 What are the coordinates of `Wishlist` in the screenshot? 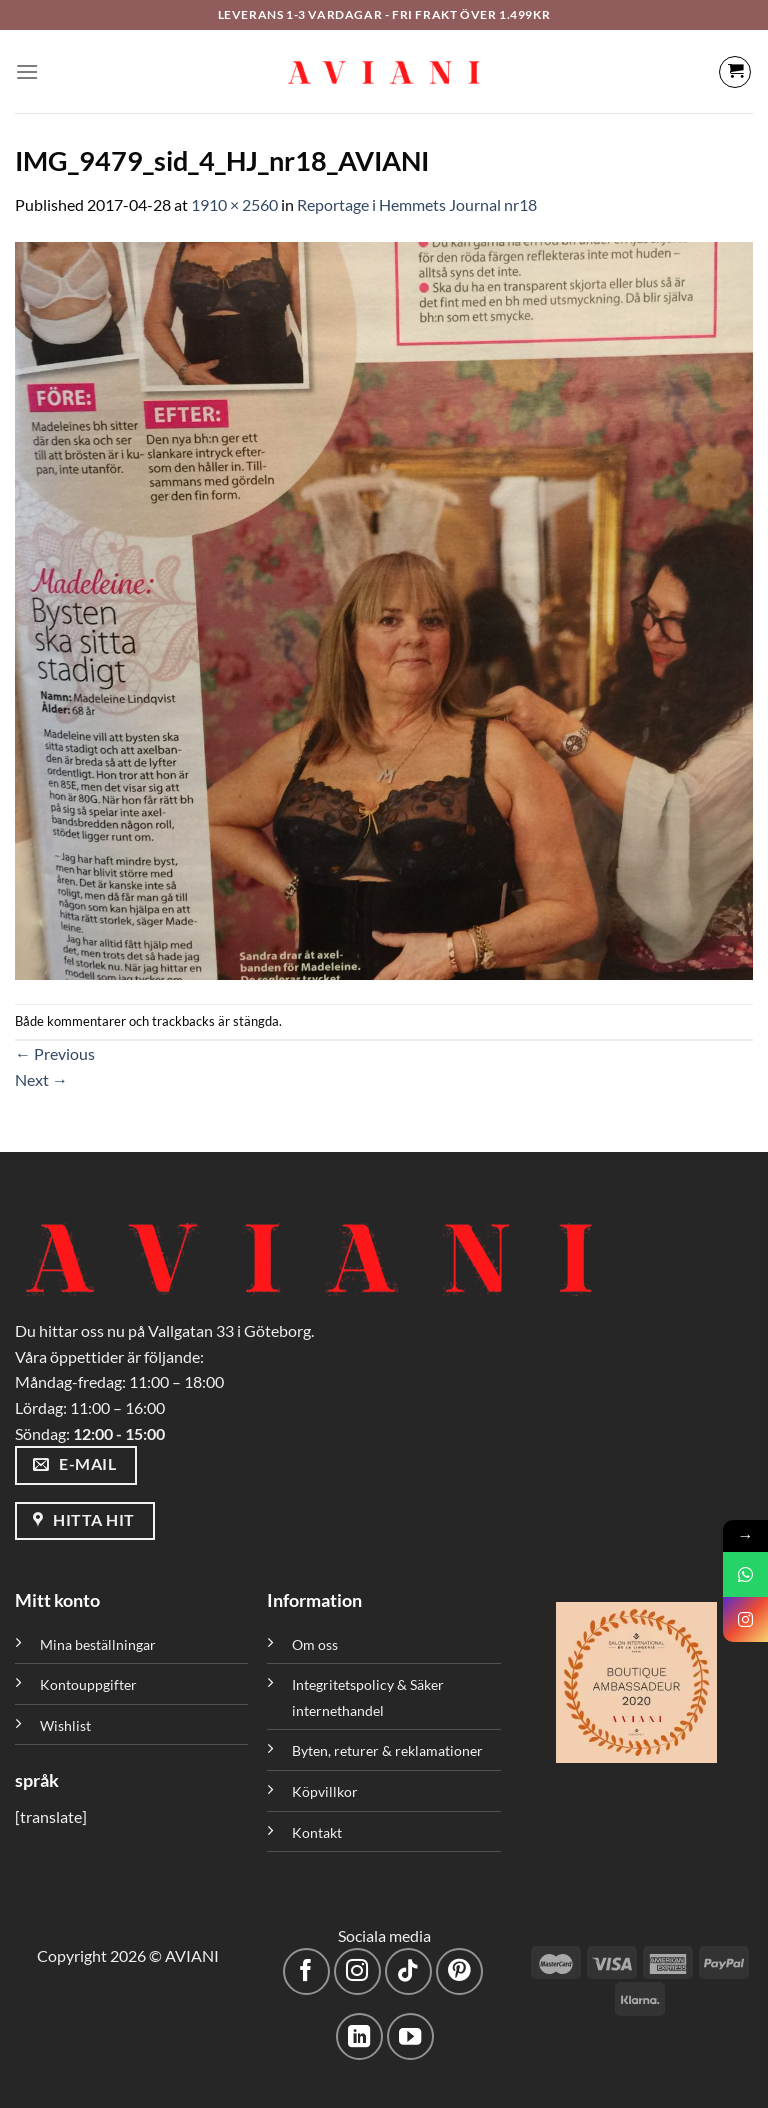 It's located at (65, 1725).